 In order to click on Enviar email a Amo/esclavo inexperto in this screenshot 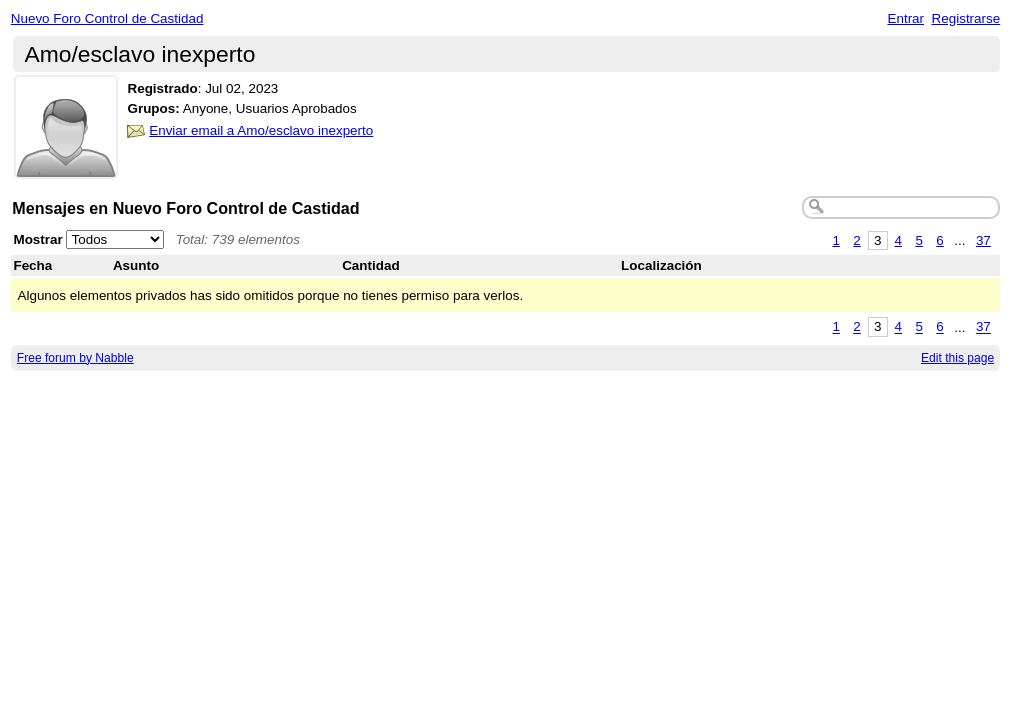, I will do `click(261, 130)`.